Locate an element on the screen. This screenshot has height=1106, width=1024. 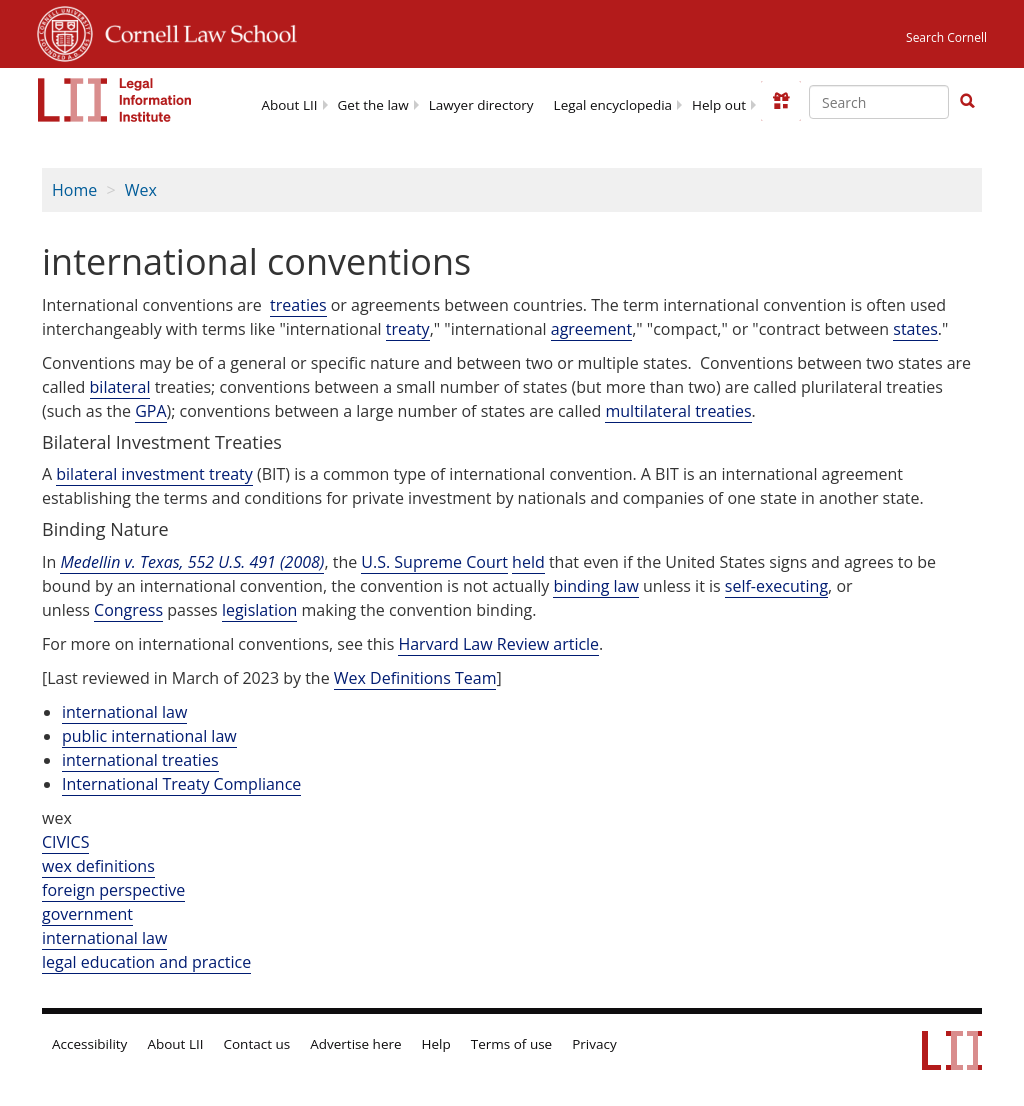
international law is located at coordinates (124, 712).